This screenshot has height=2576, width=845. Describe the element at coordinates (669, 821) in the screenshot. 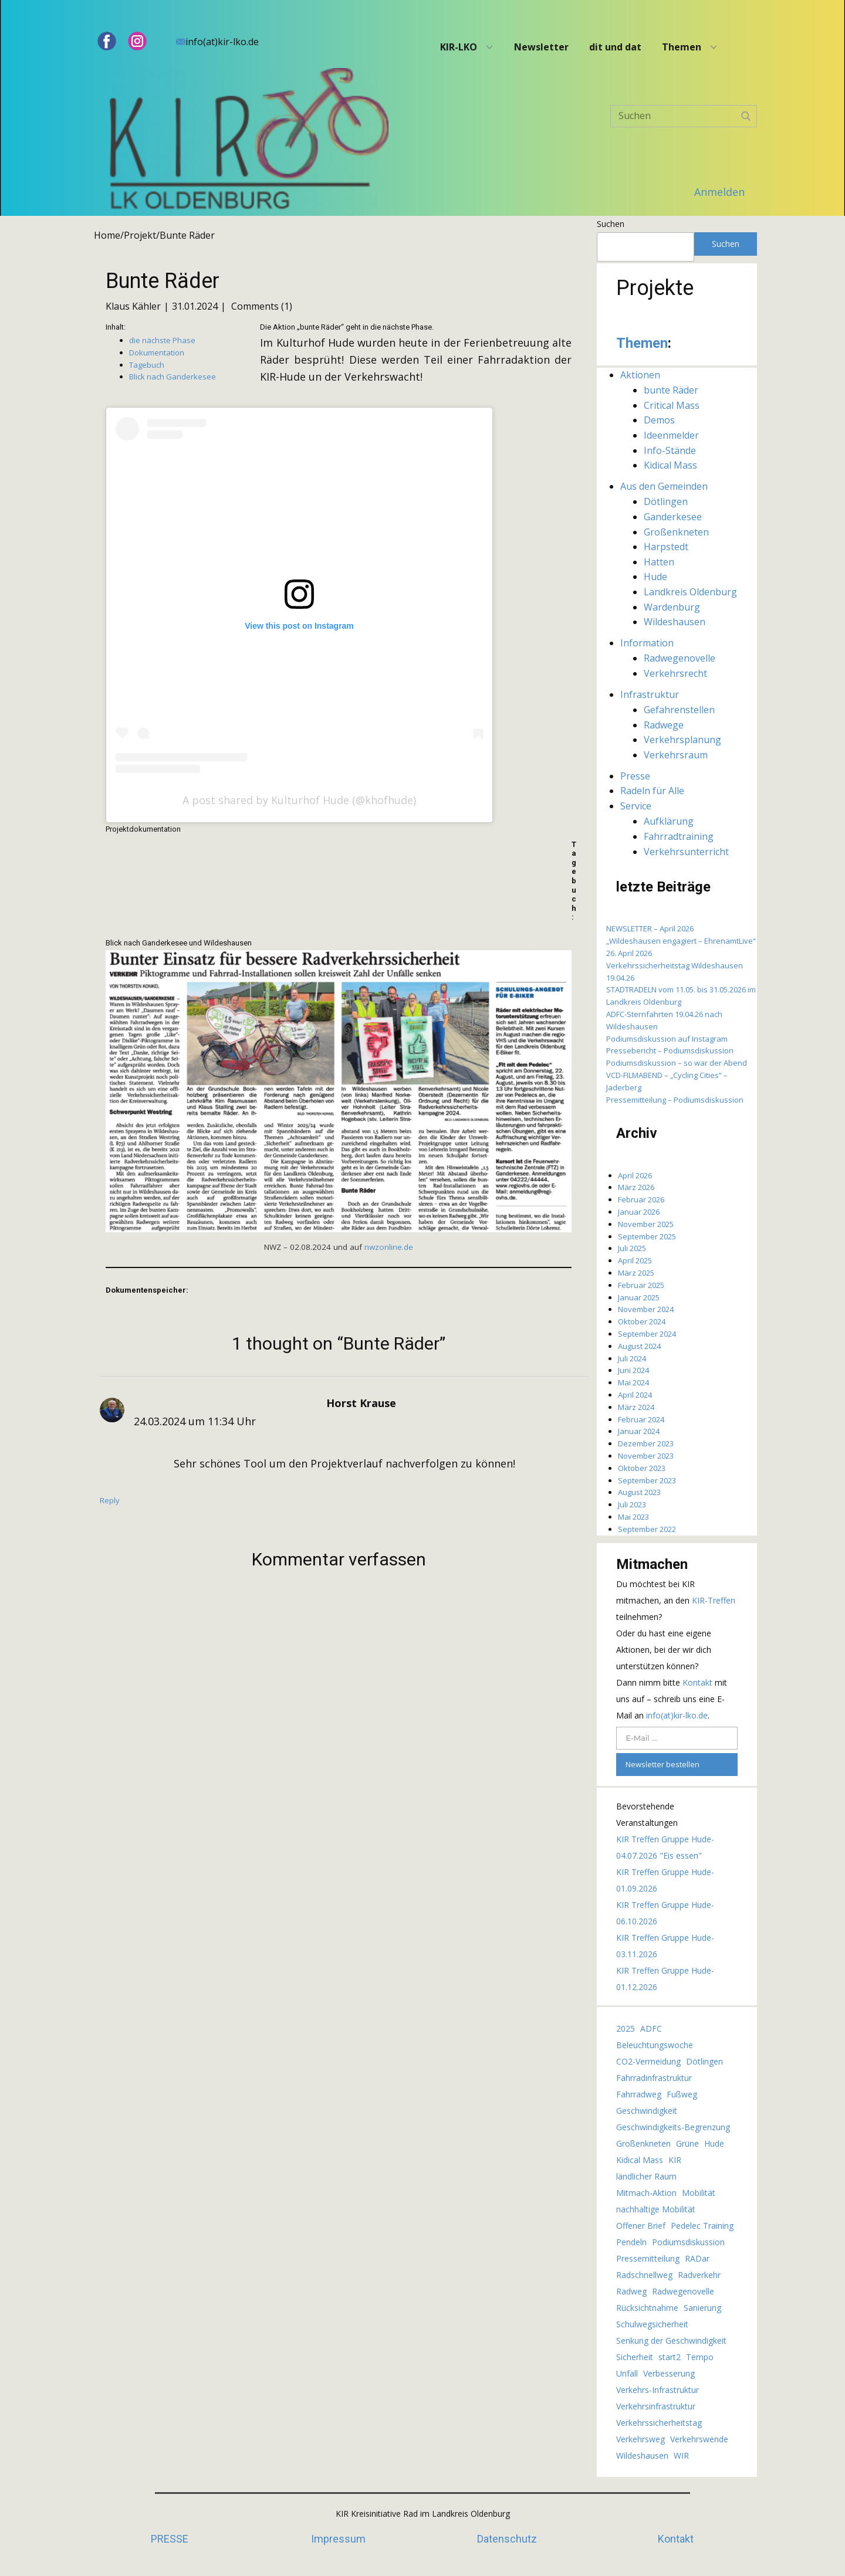

I see `Aufklärung` at that location.